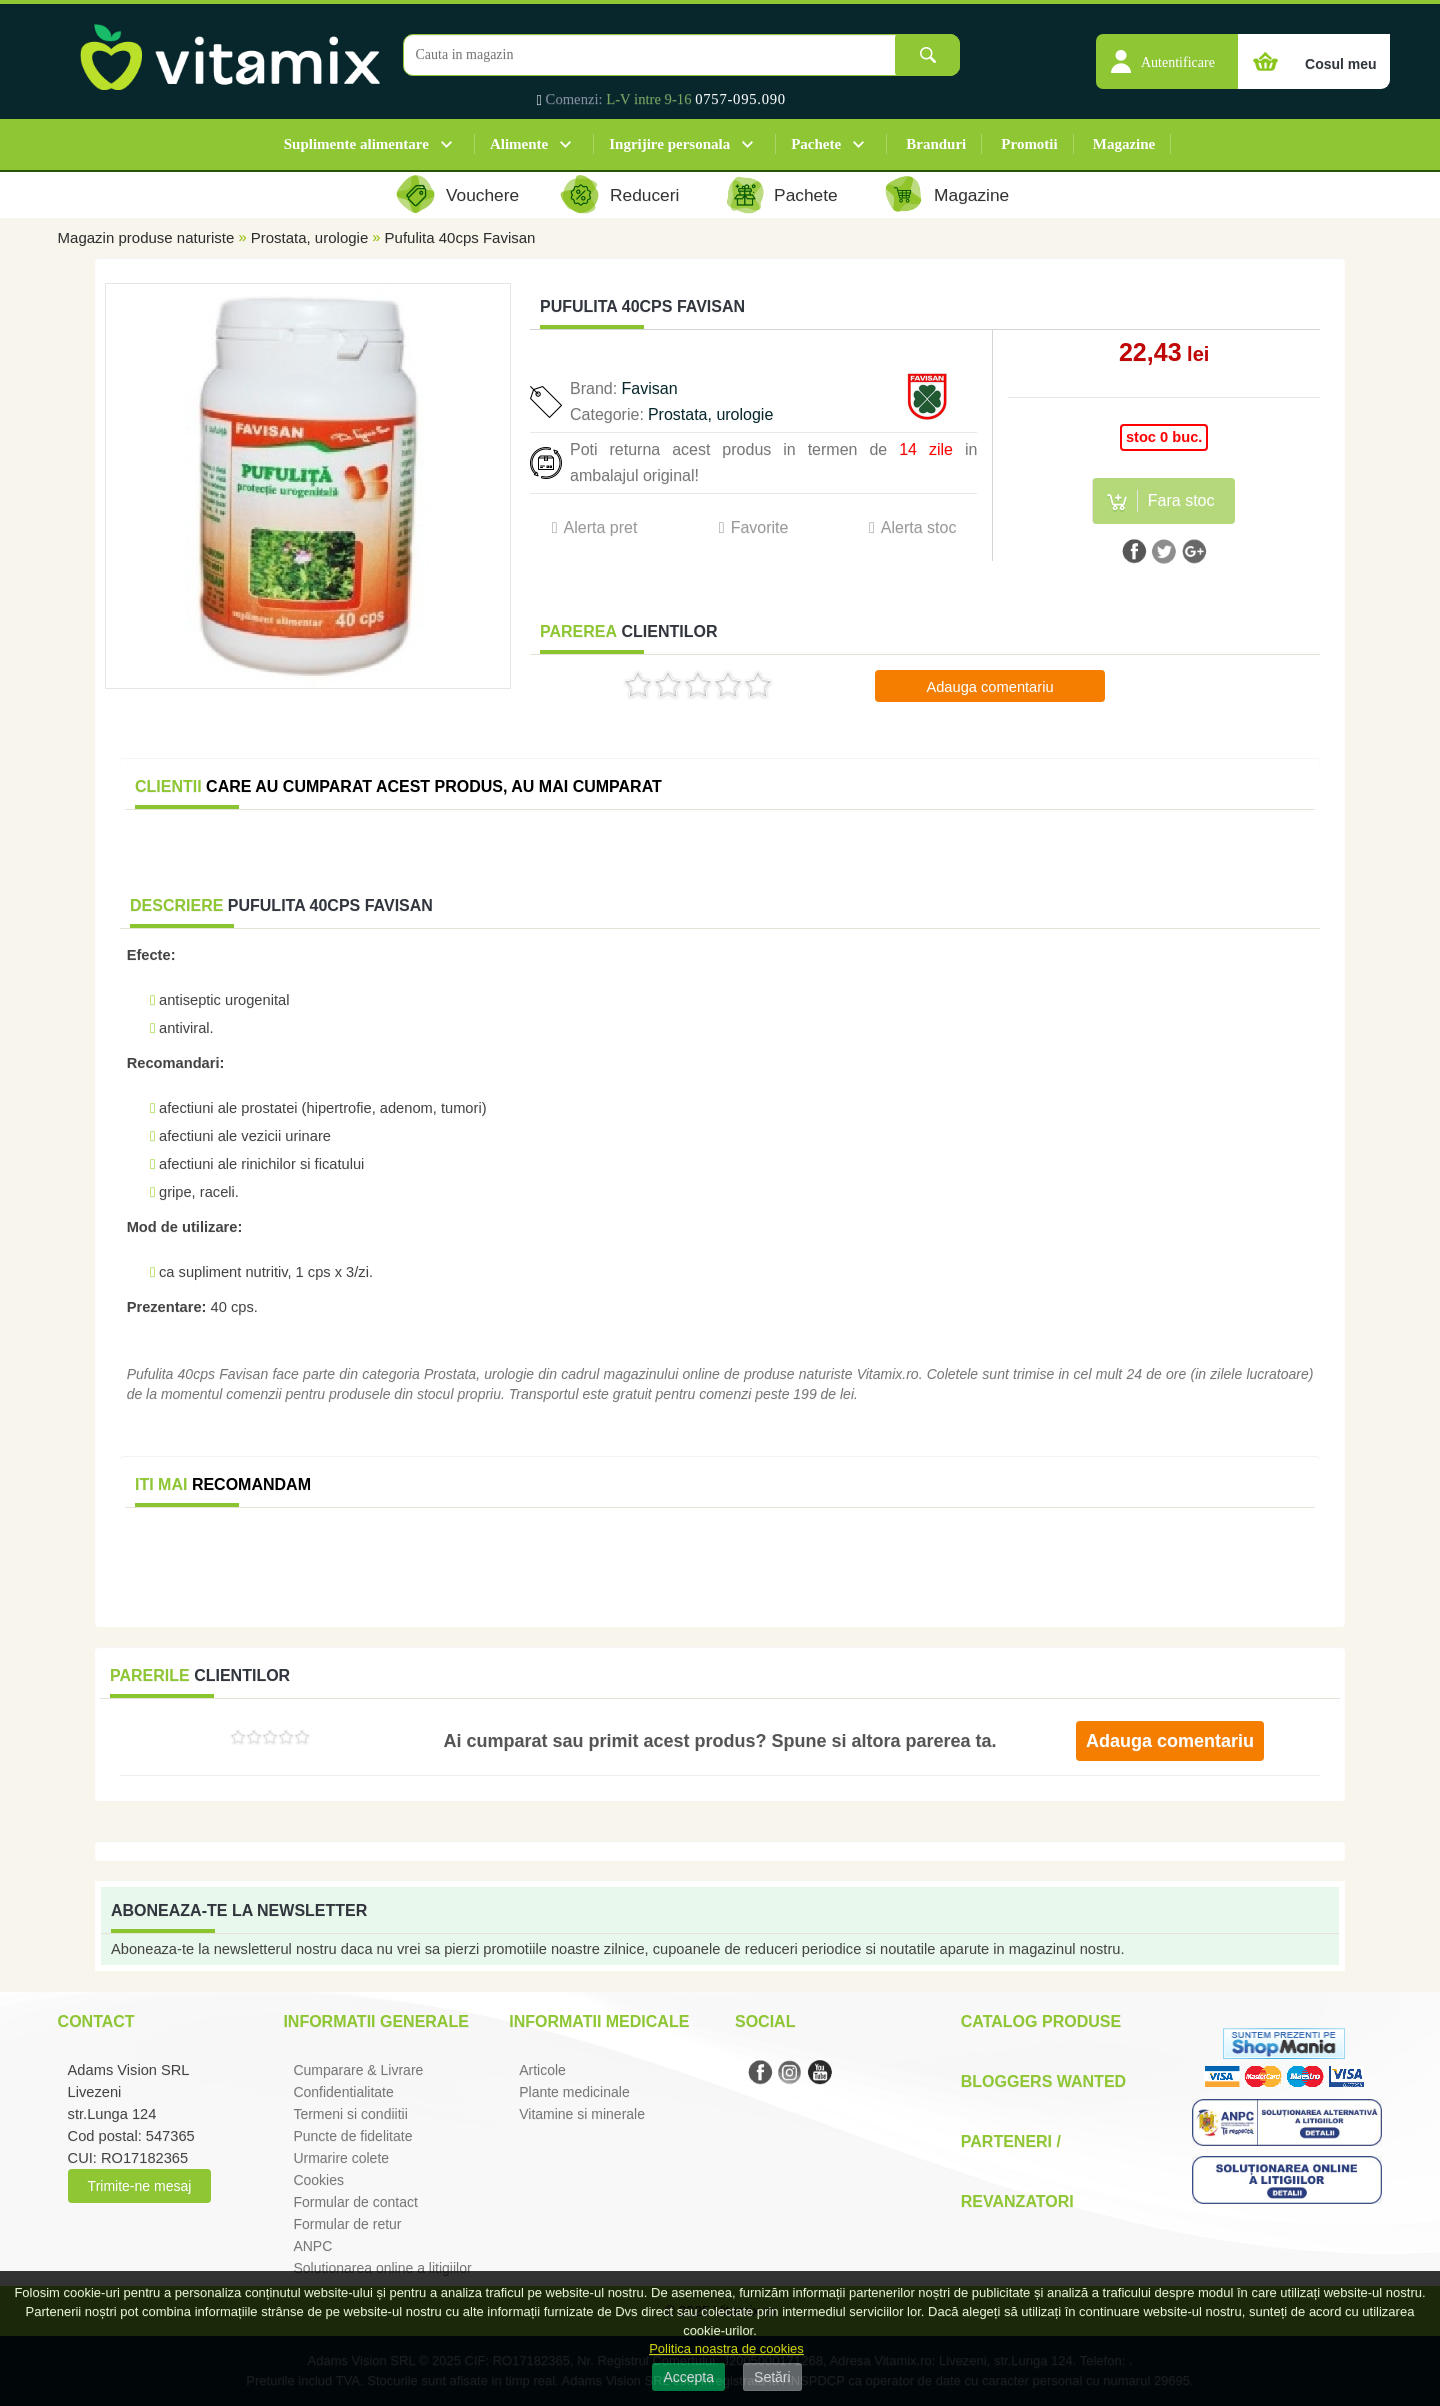  What do you see at coordinates (542, 2070) in the screenshot?
I see `Articole` at bounding box center [542, 2070].